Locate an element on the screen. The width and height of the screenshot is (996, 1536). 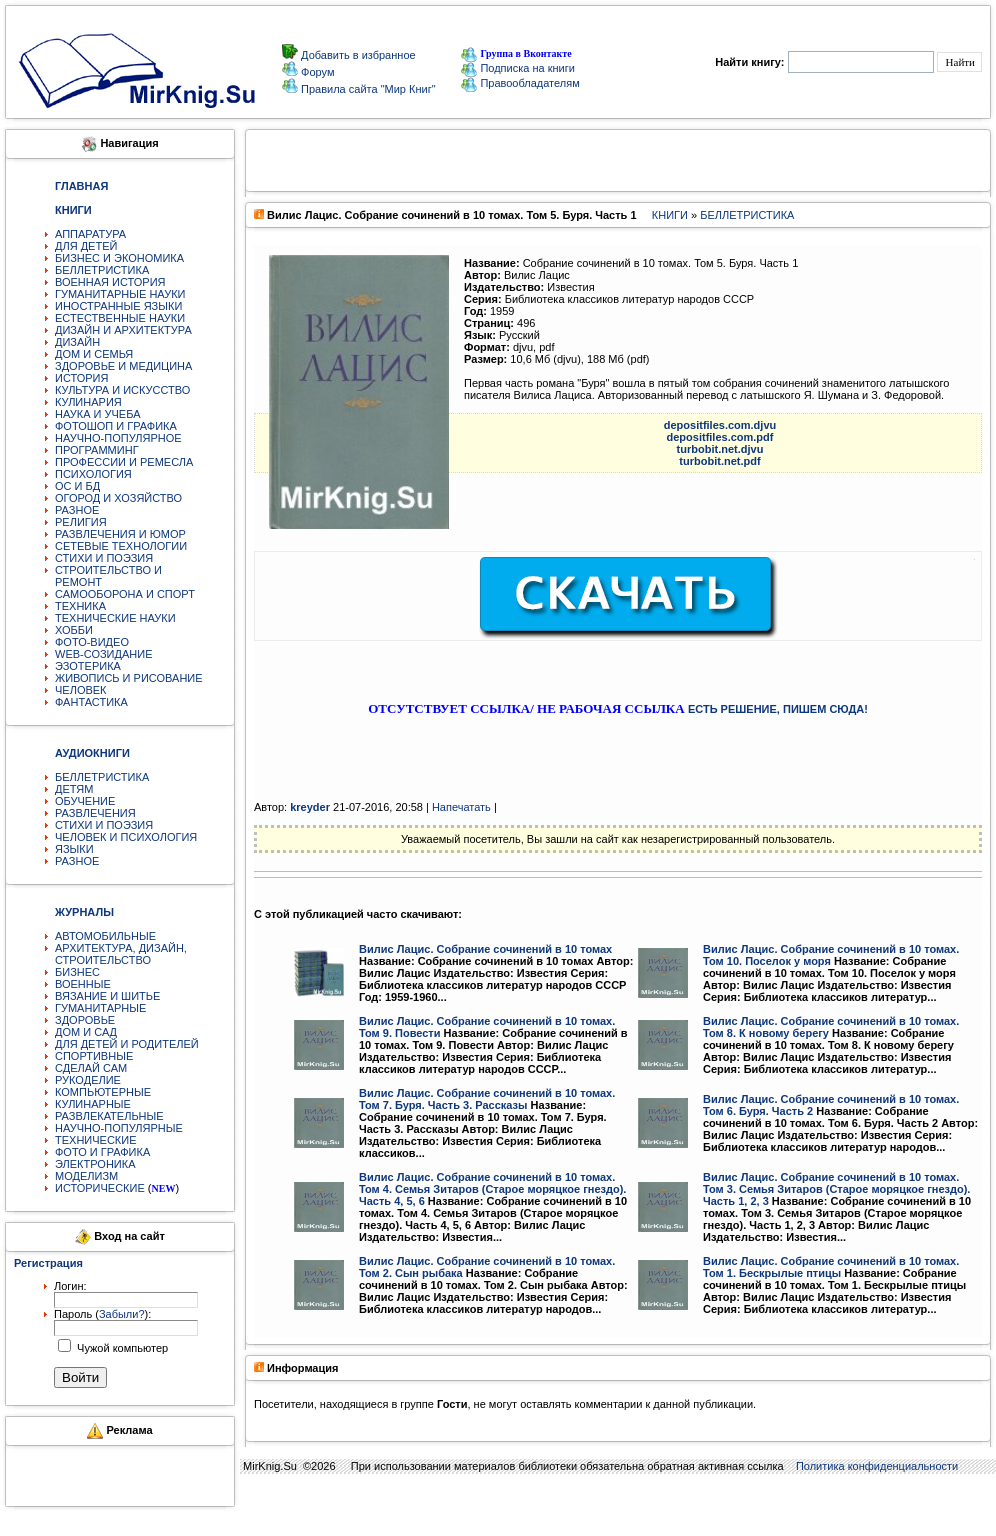
Пароль (): is located at coordinates (102, 1314).